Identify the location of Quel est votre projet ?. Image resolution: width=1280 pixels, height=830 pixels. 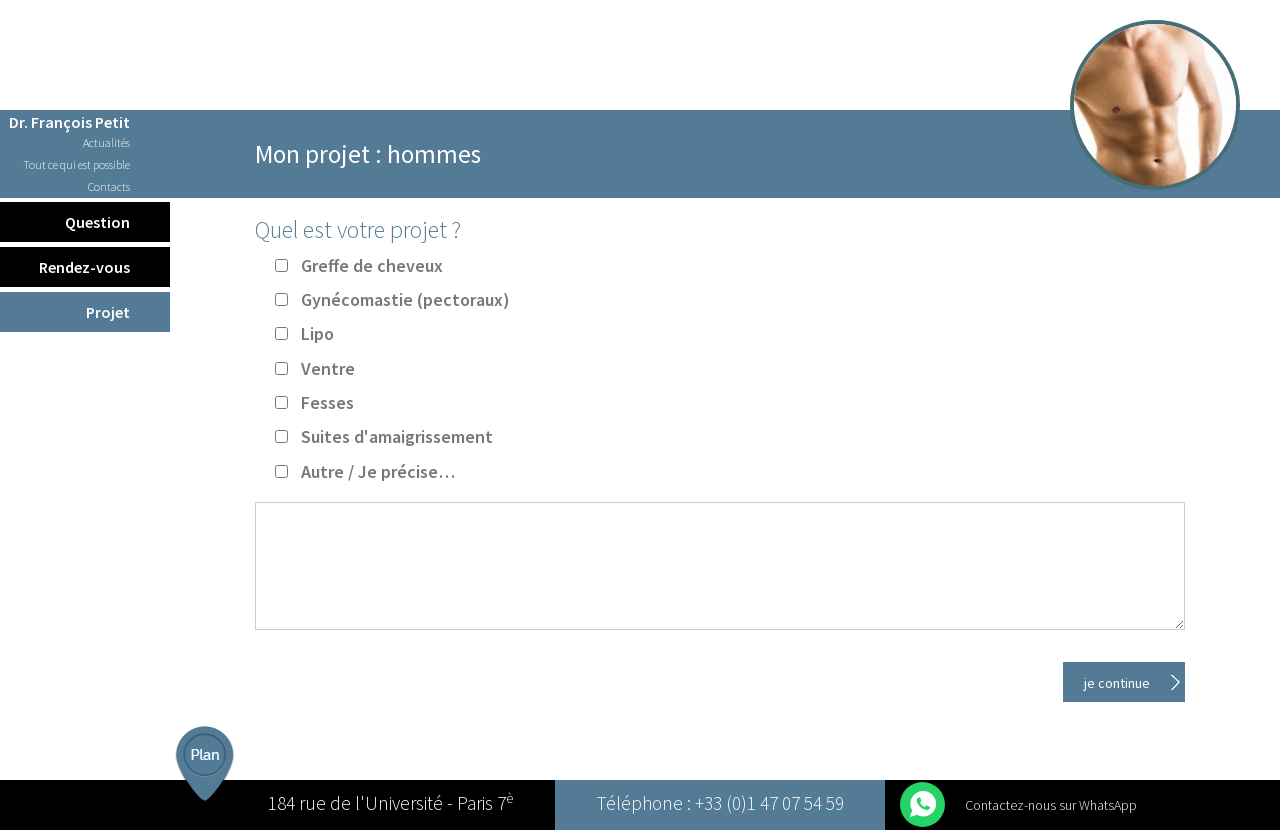
(358, 230).